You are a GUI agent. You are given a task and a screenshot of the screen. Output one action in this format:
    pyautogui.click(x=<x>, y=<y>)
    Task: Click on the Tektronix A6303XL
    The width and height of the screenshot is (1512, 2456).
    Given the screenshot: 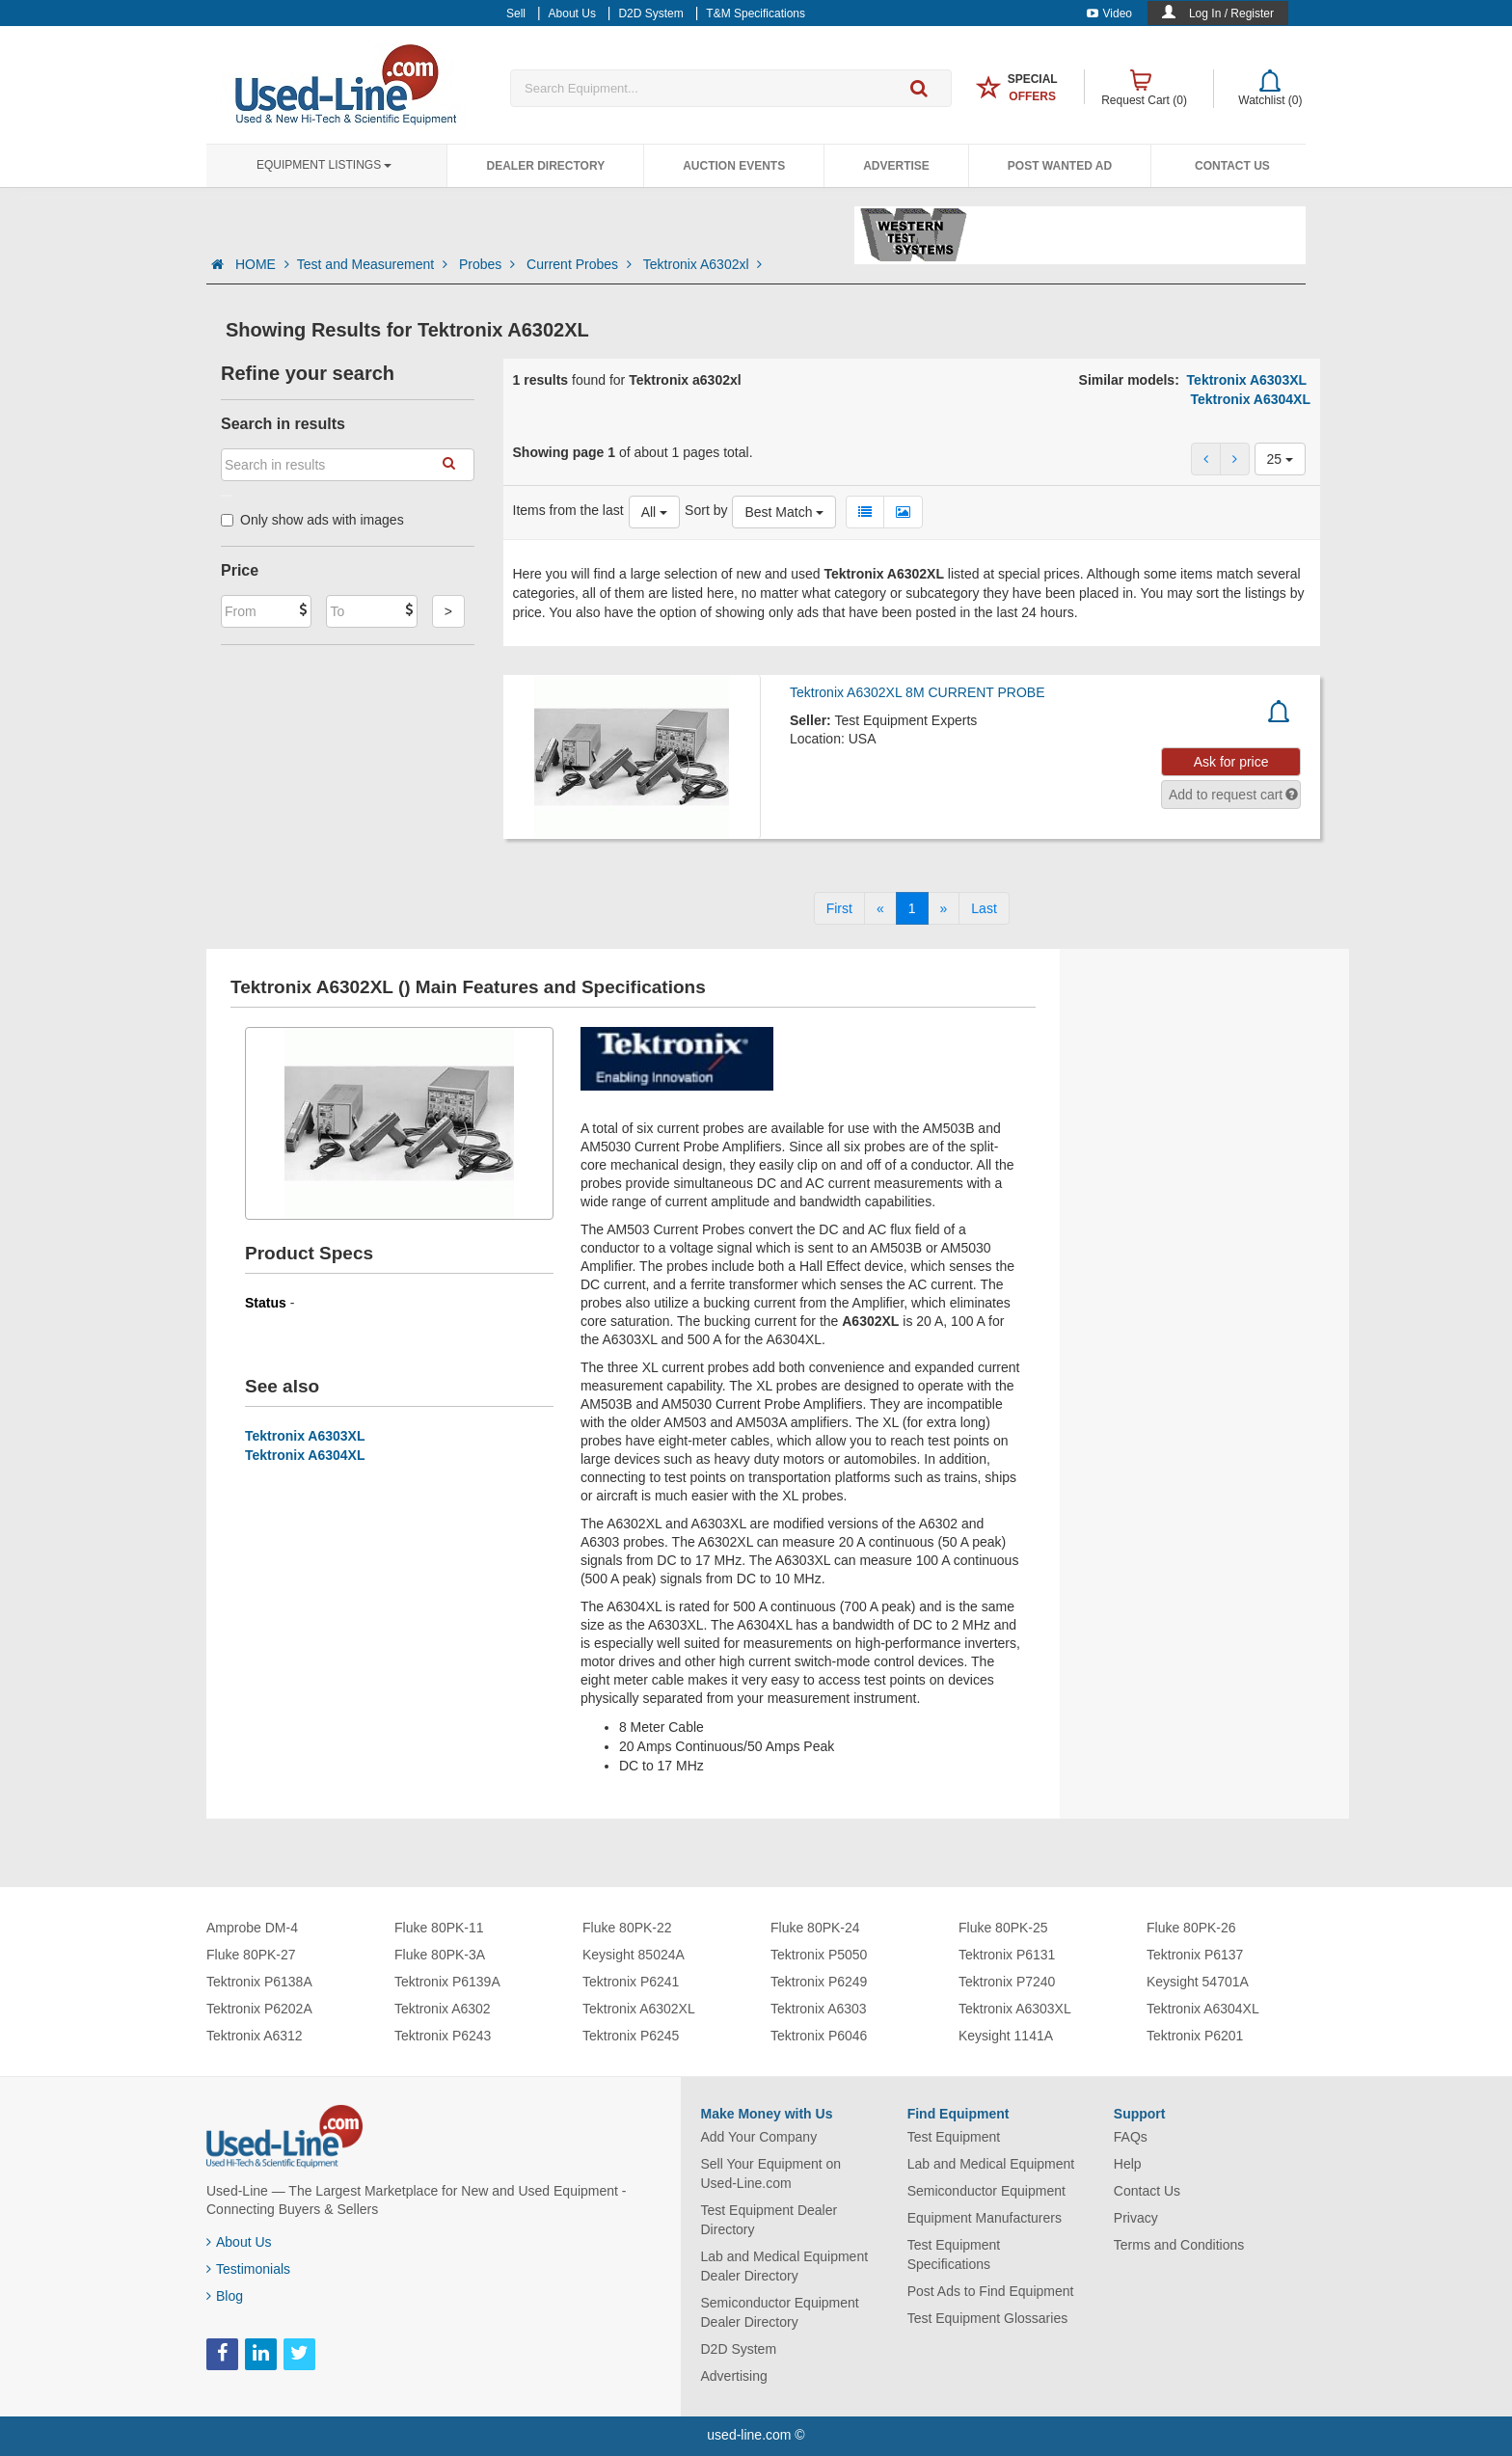 What is the action you would take?
    pyautogui.click(x=1247, y=380)
    